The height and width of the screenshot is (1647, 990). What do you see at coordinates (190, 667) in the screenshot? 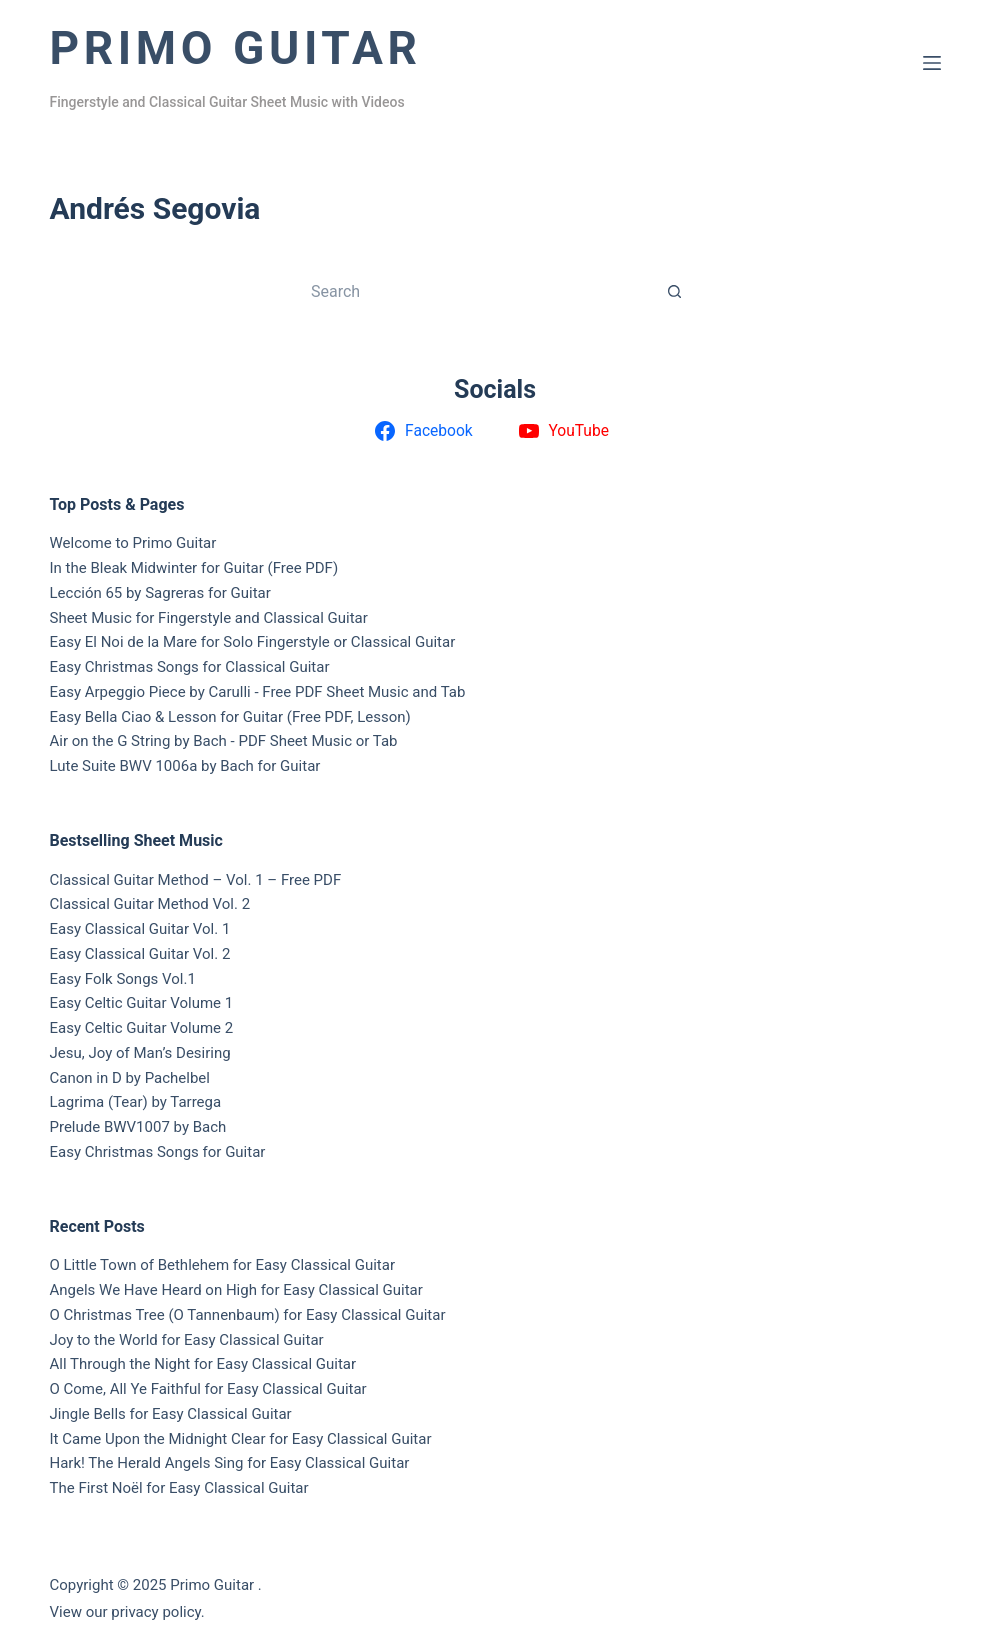
I see `Easy Christmas Songs for Classical Guitar` at bounding box center [190, 667].